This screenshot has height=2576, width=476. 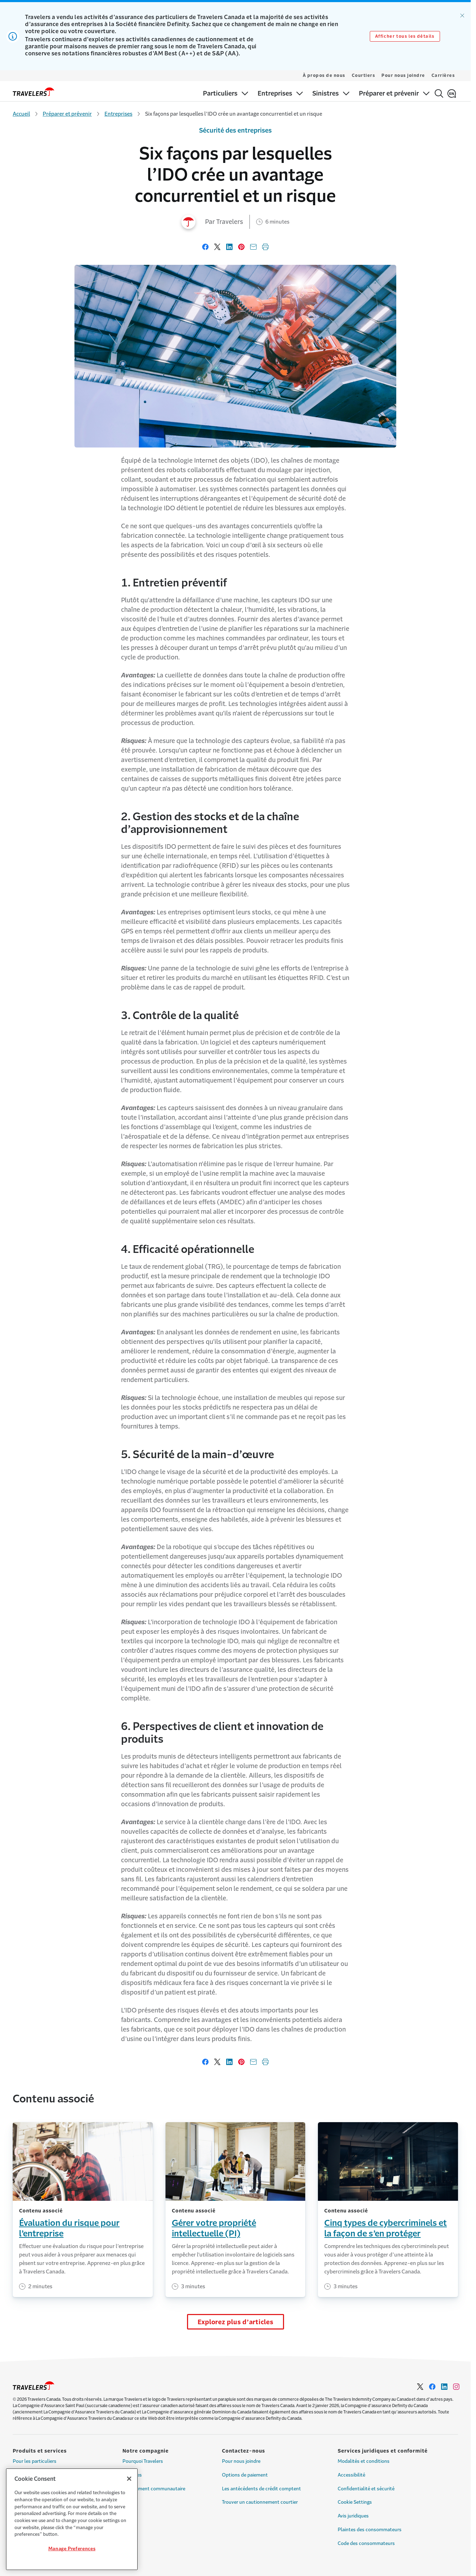 I want to click on Code des consommateurs [Link to Code des consommateurs], so click(x=366, y=2543).